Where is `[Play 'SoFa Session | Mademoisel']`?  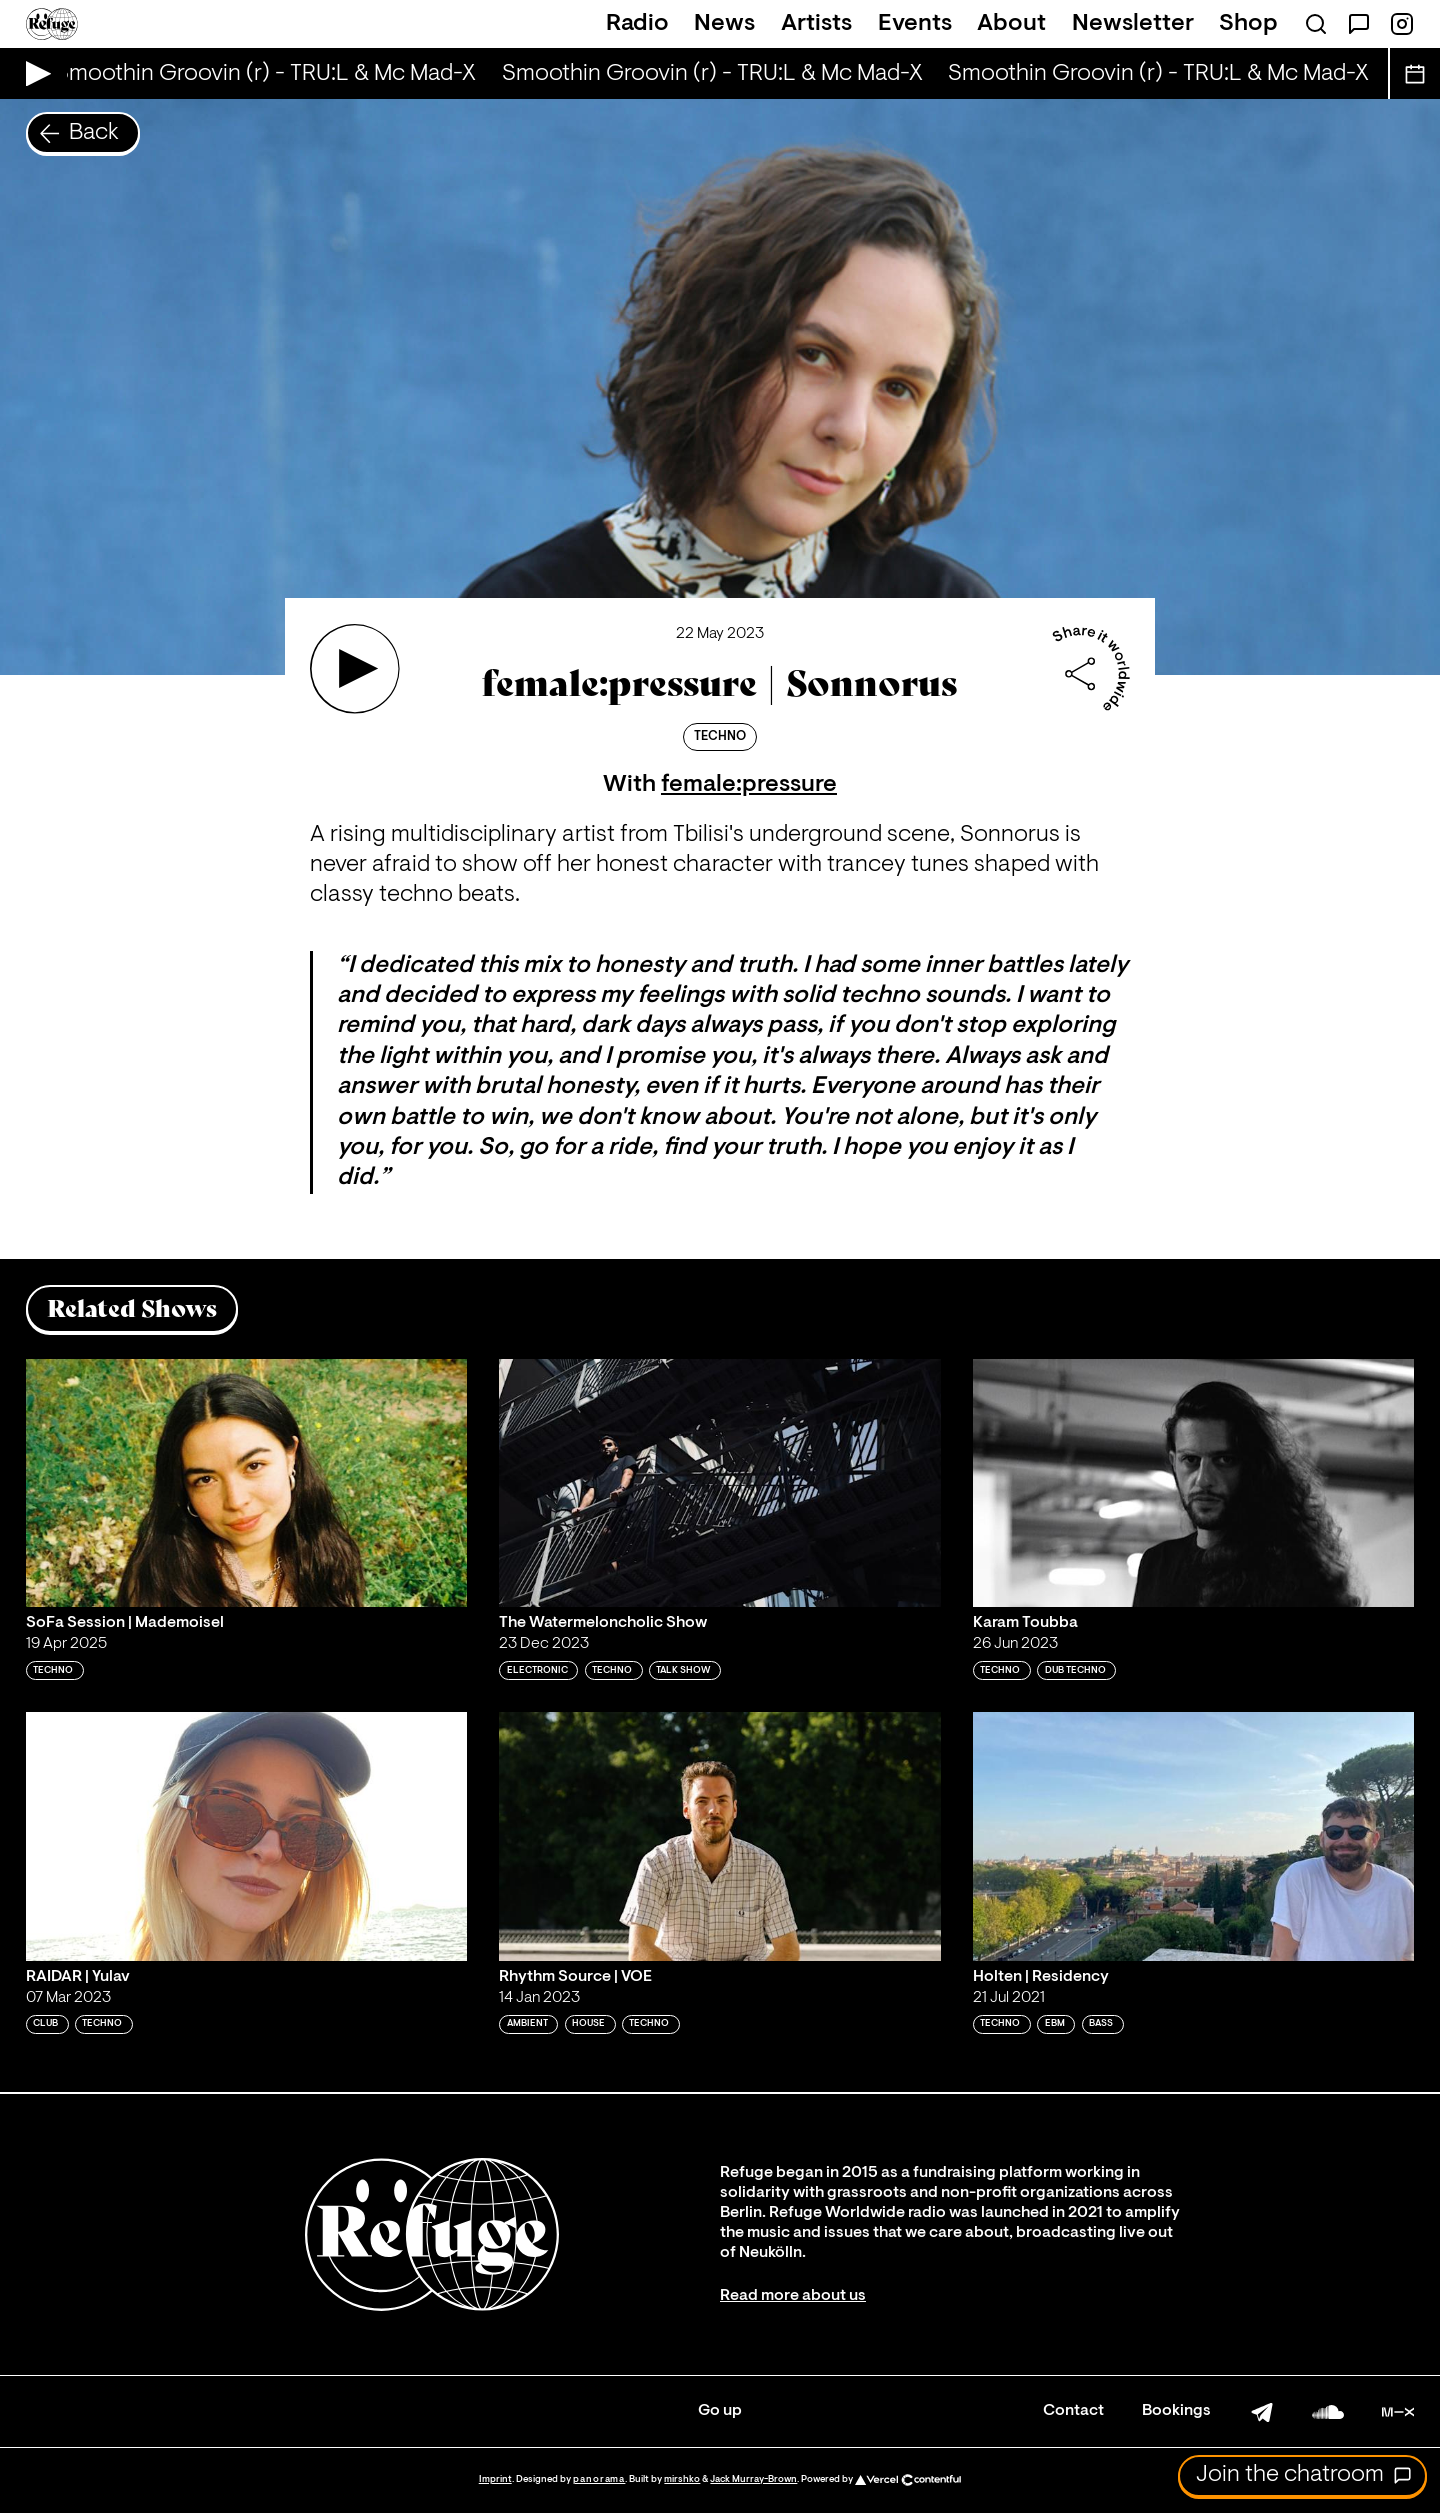 [Play 'SoFa Session | Mademoisel'] is located at coordinates (247, 1483).